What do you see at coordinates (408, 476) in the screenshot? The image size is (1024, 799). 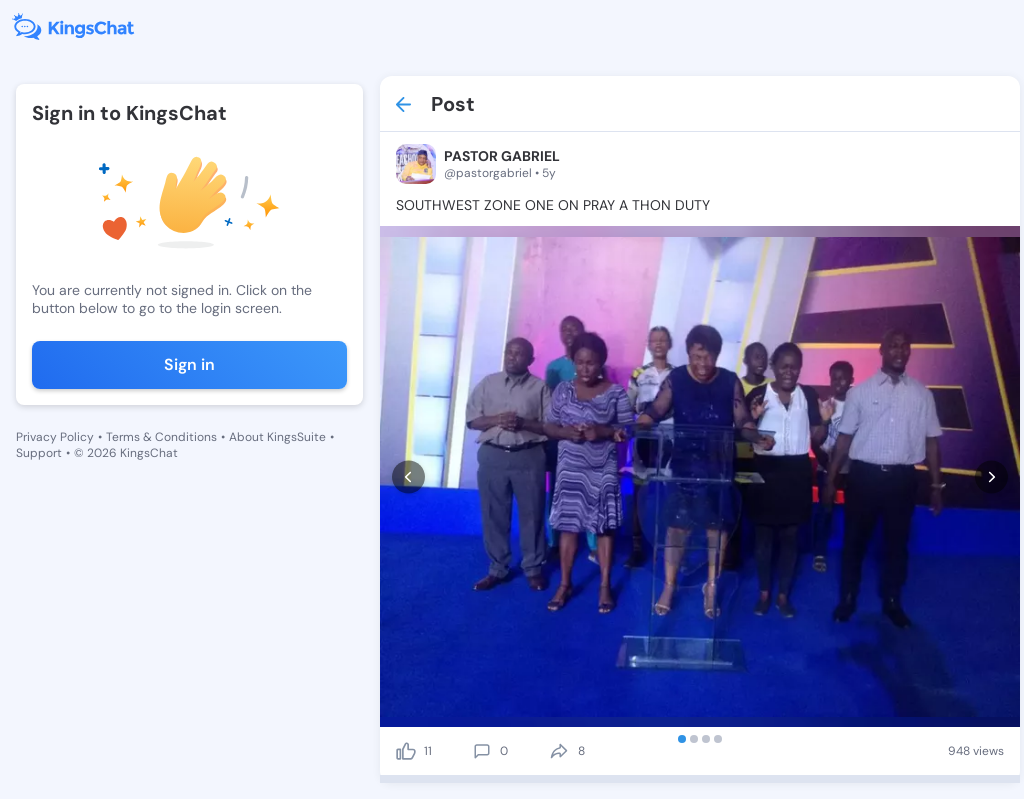 I see `[prev]` at bounding box center [408, 476].